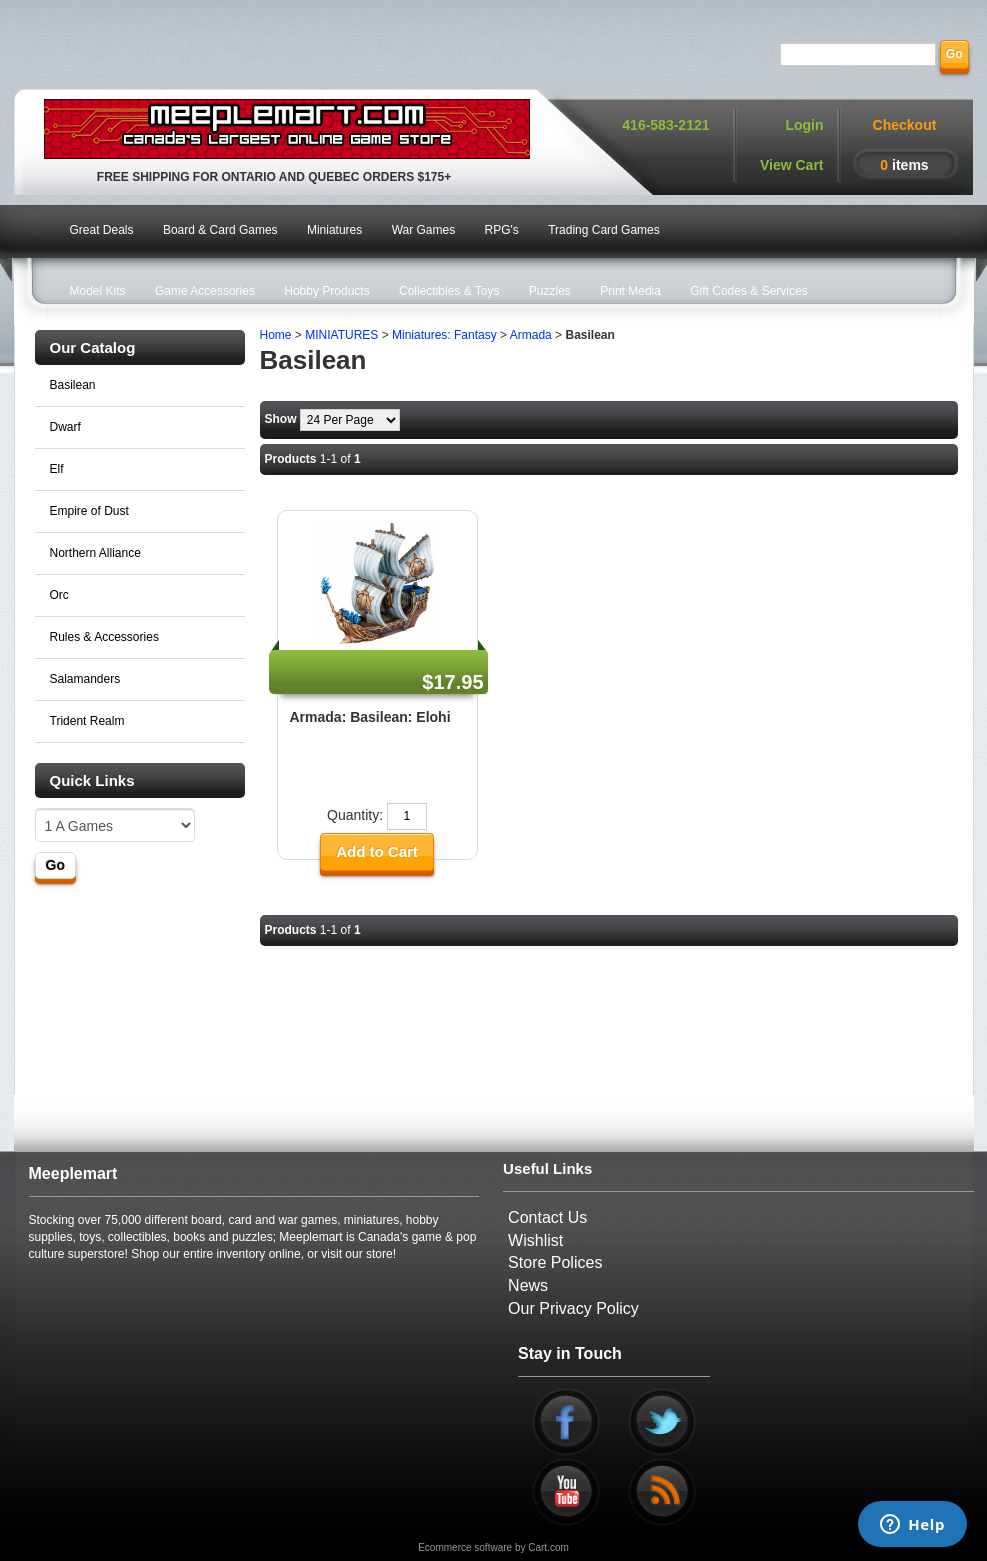 The image size is (987, 1561). I want to click on View Cart, so click(792, 165).